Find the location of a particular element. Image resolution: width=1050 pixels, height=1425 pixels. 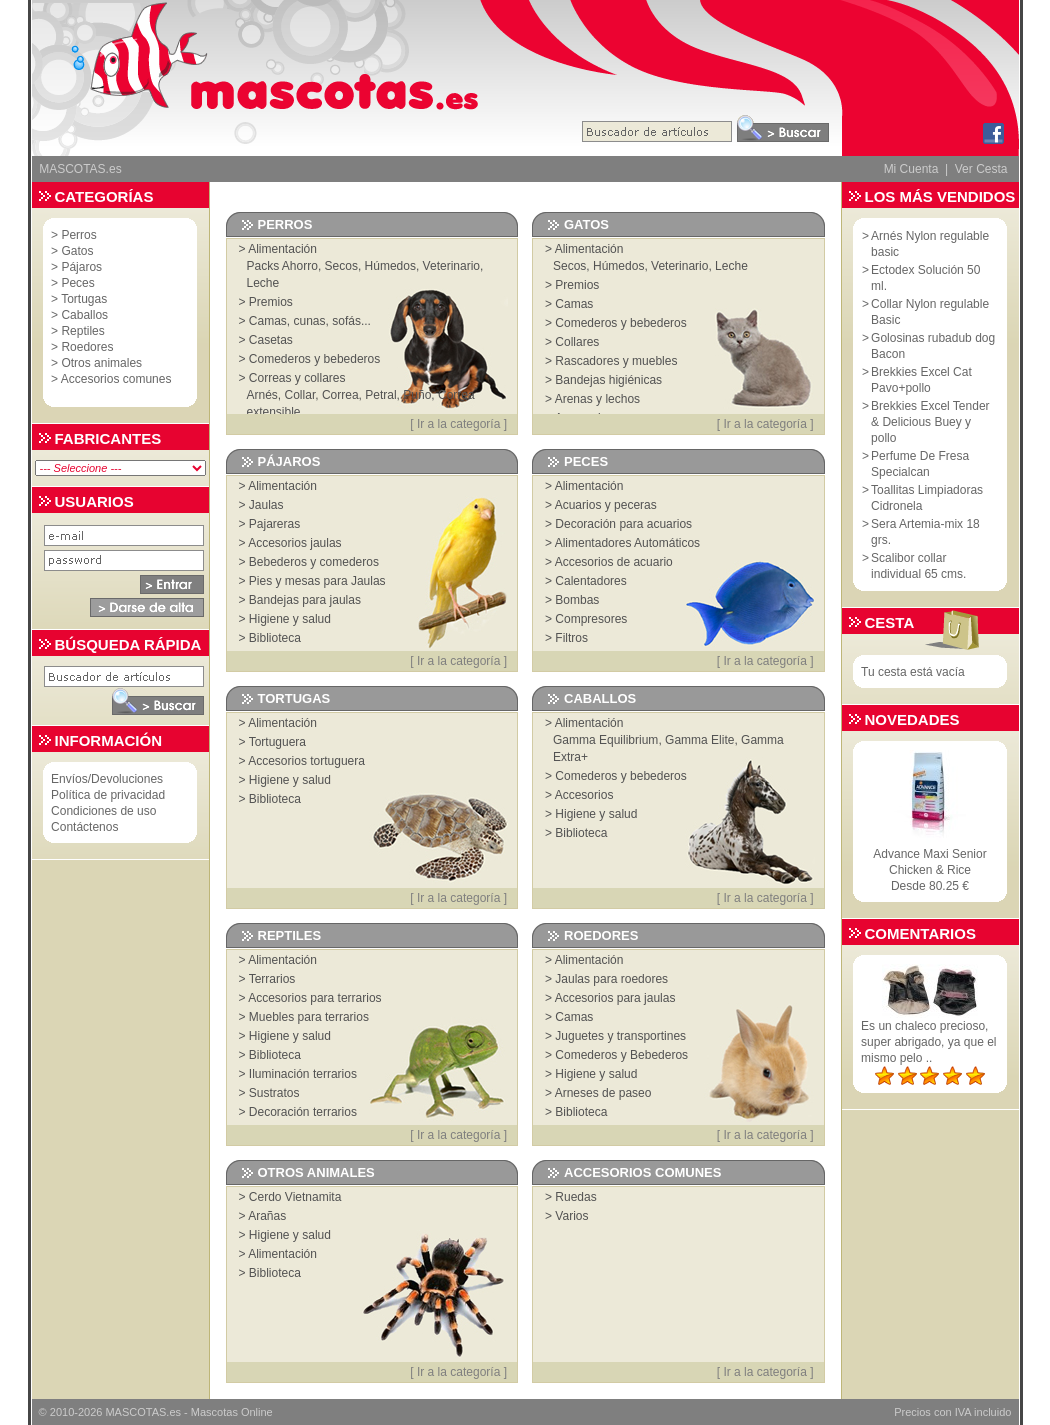

Secos is located at coordinates (341, 266).